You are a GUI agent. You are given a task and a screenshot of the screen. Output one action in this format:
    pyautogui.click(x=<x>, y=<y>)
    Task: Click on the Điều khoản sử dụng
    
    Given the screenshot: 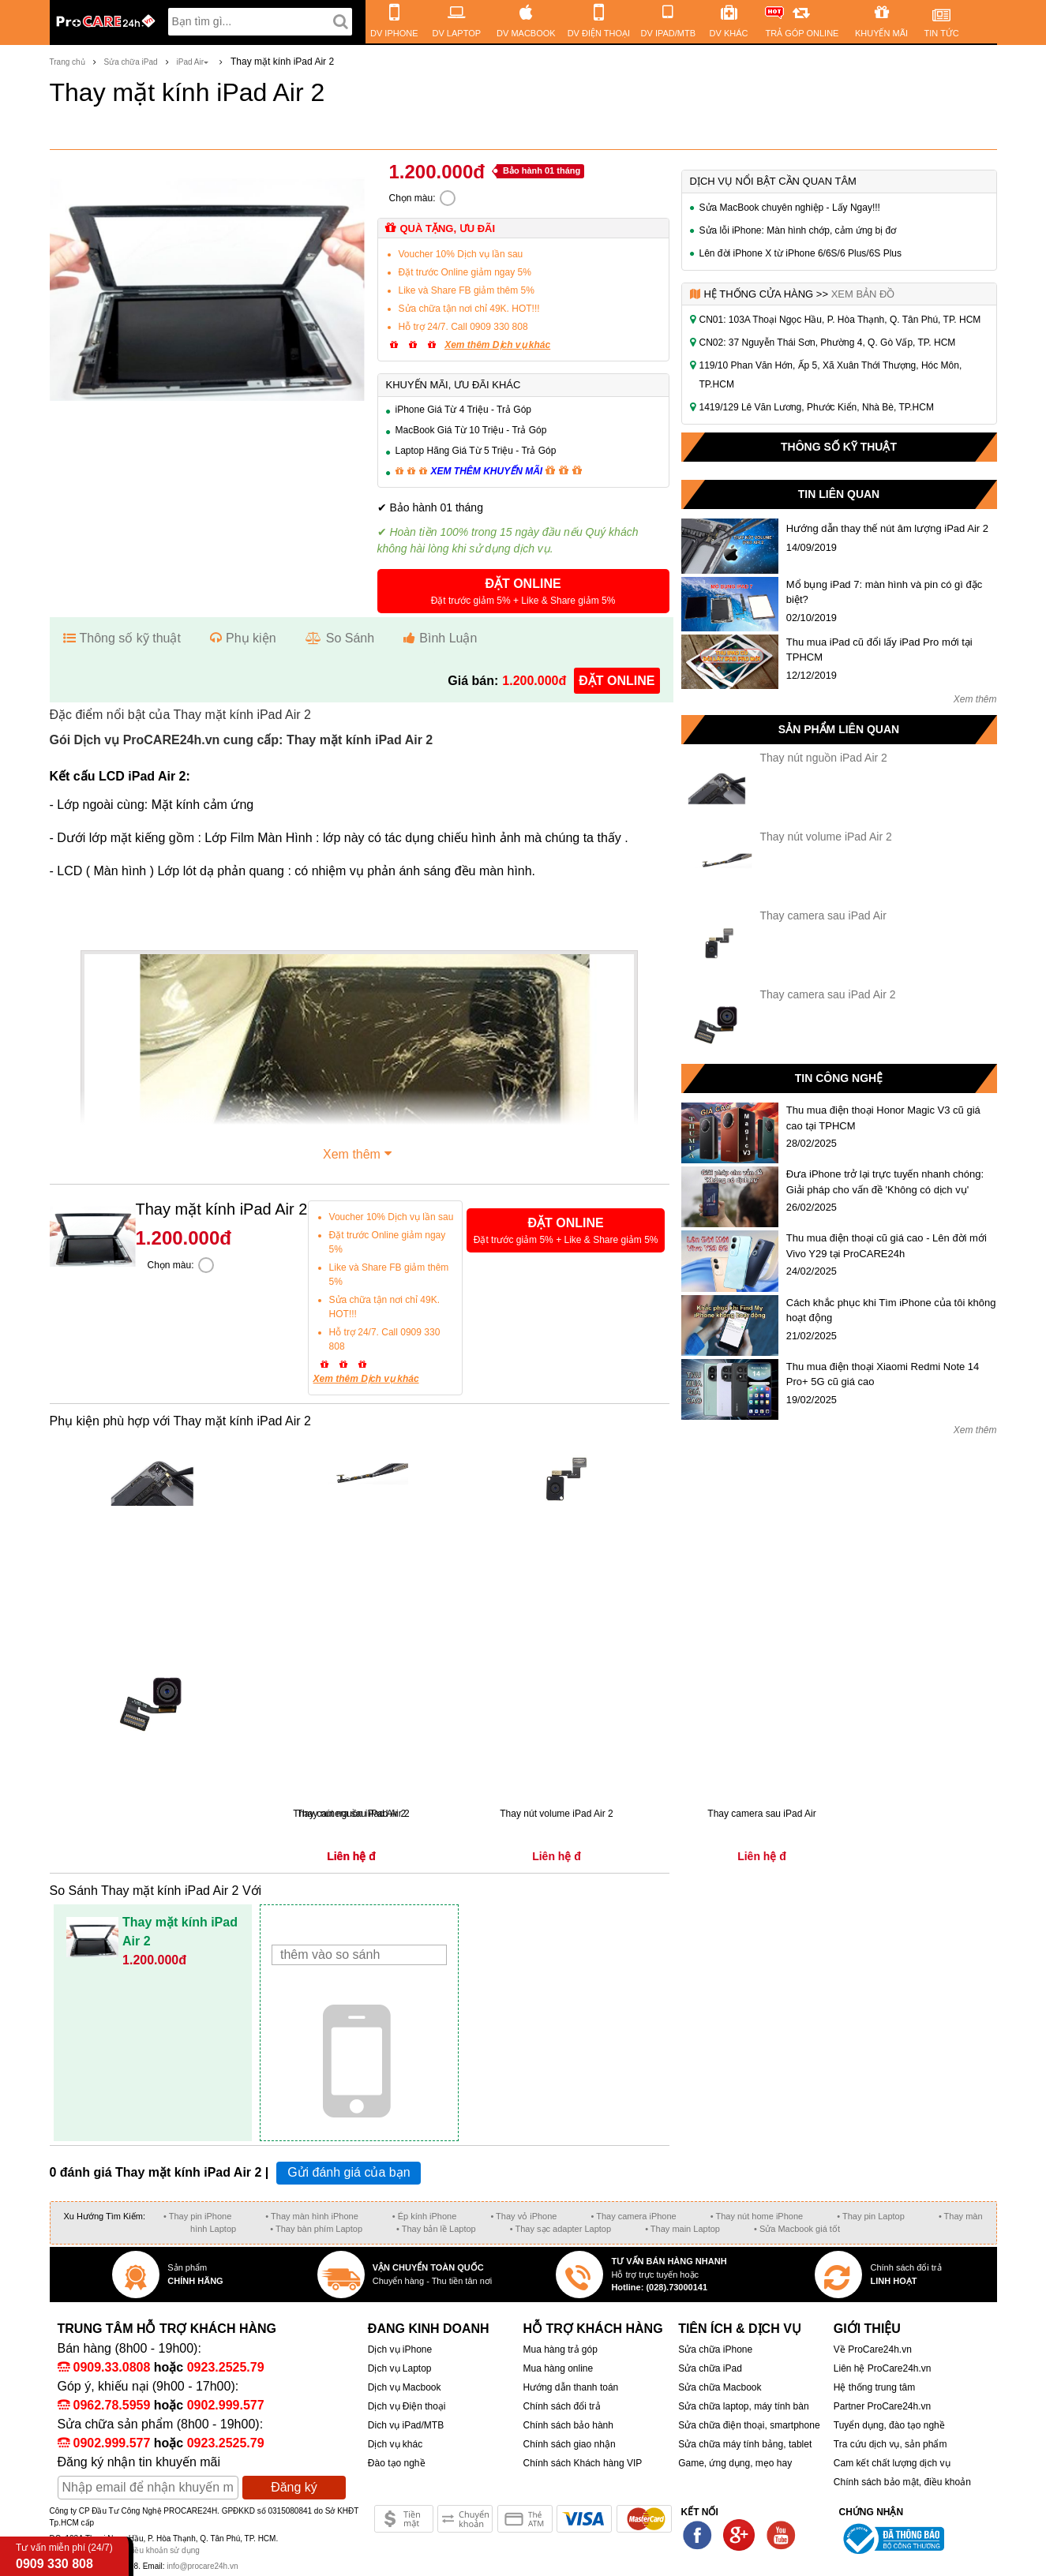 What is the action you would take?
    pyautogui.click(x=163, y=2550)
    